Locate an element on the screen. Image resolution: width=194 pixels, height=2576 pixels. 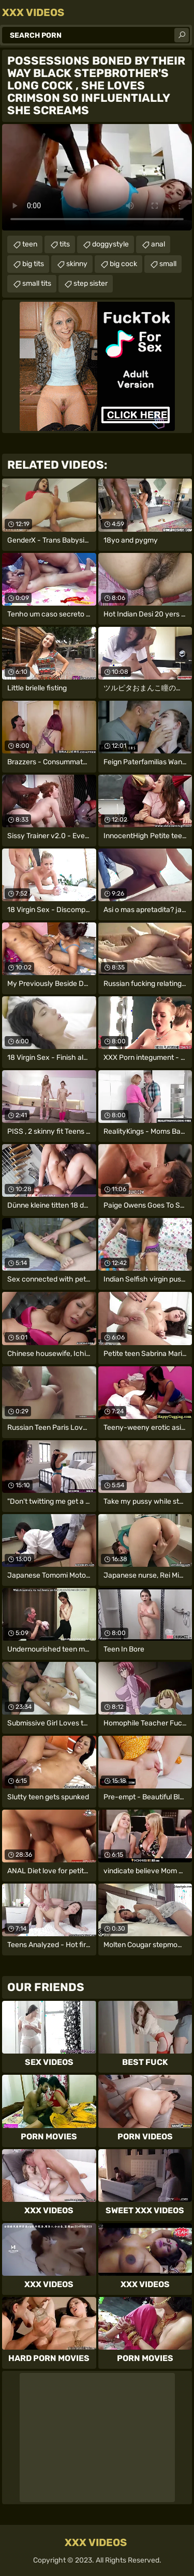
small tits is located at coordinates (36, 283).